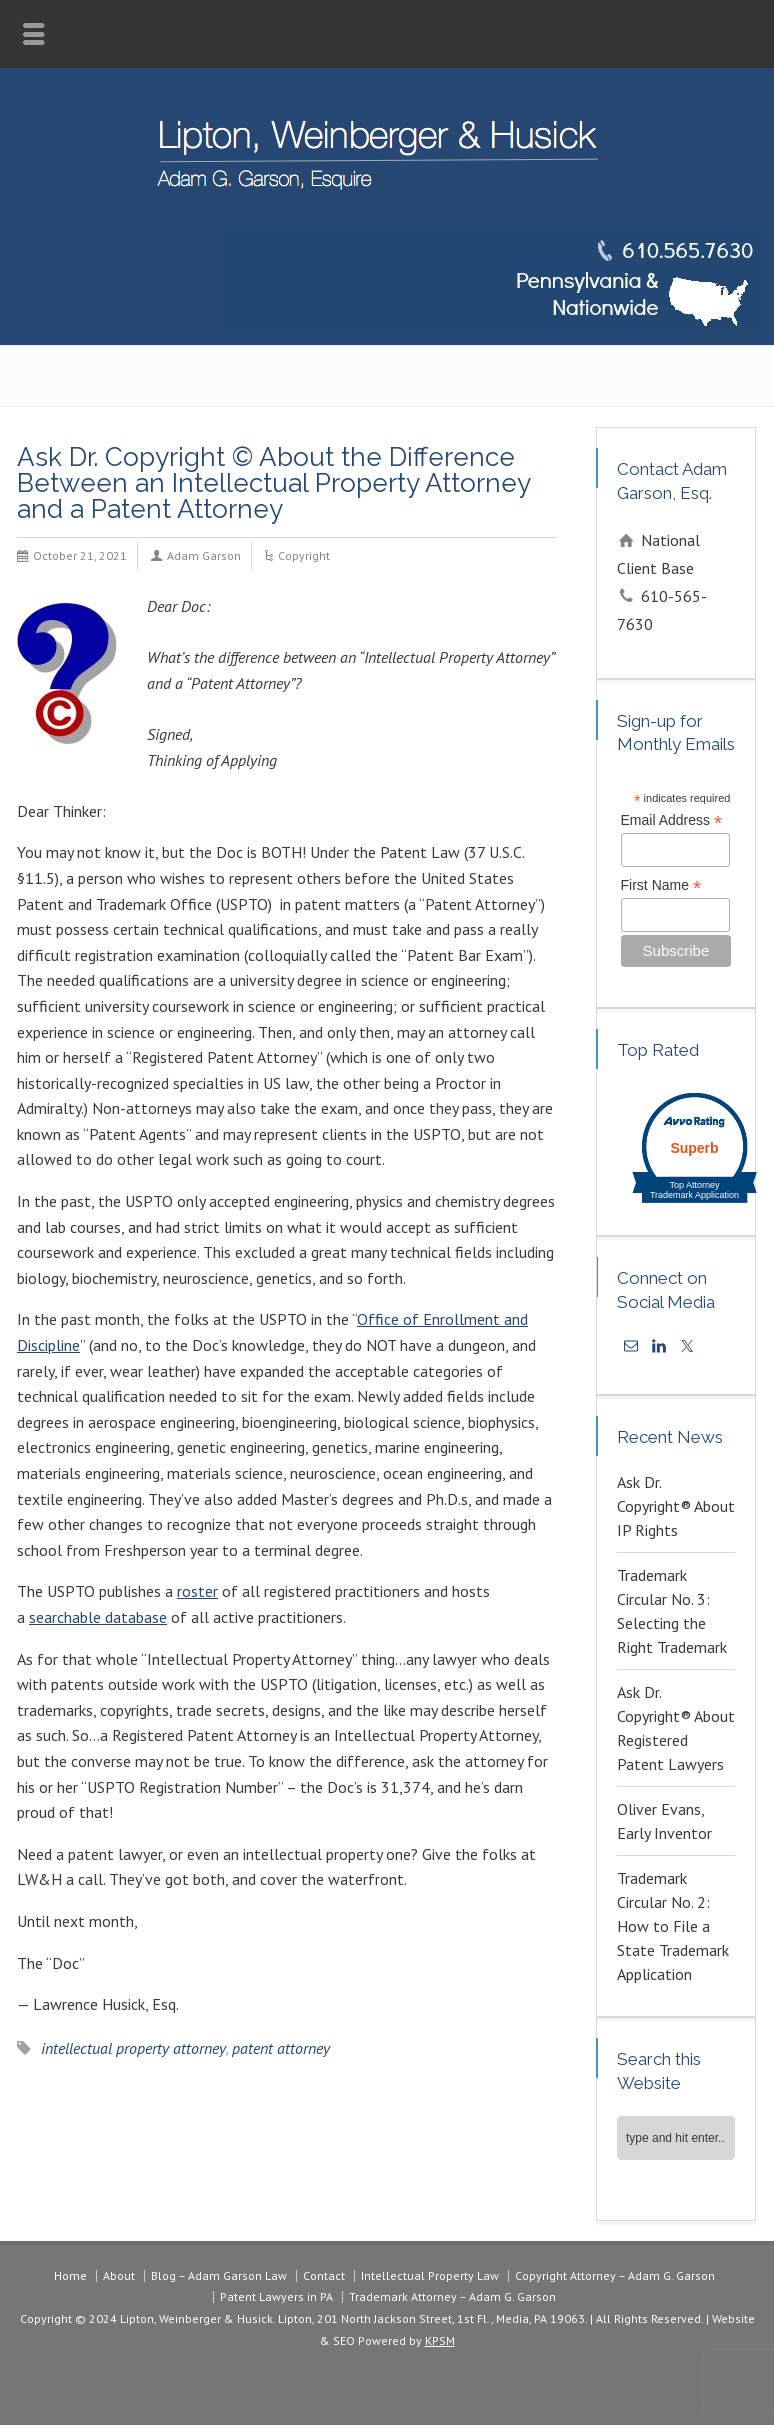 The height and width of the screenshot is (2425, 774). I want to click on Blog – Adam Garson Law, so click(219, 2275).